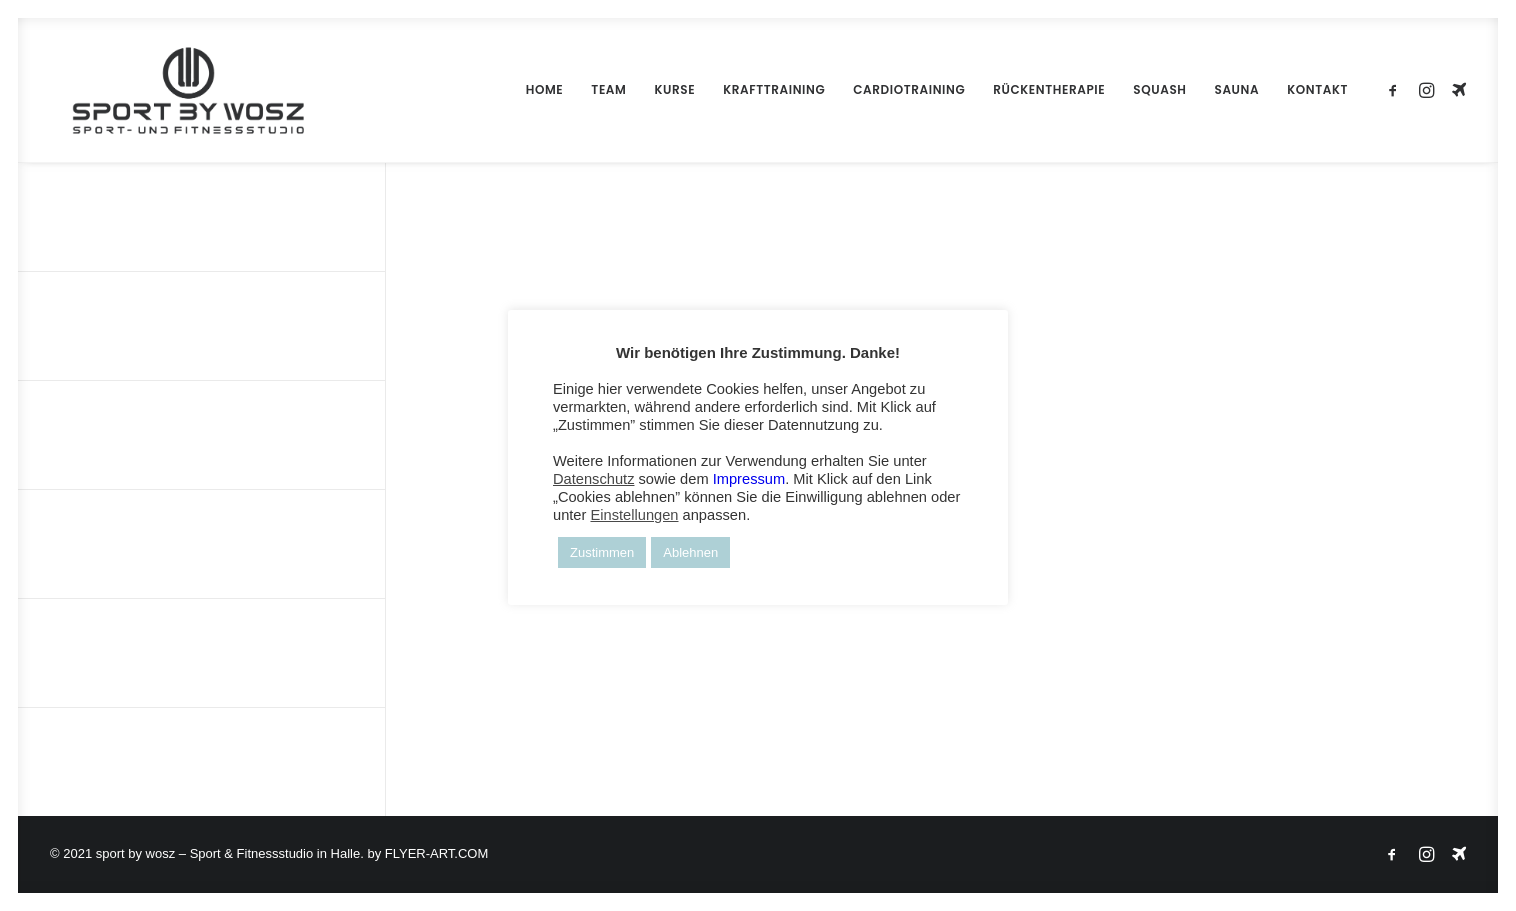  I want to click on RÜCKENTHERAPIE, so click(1049, 89).